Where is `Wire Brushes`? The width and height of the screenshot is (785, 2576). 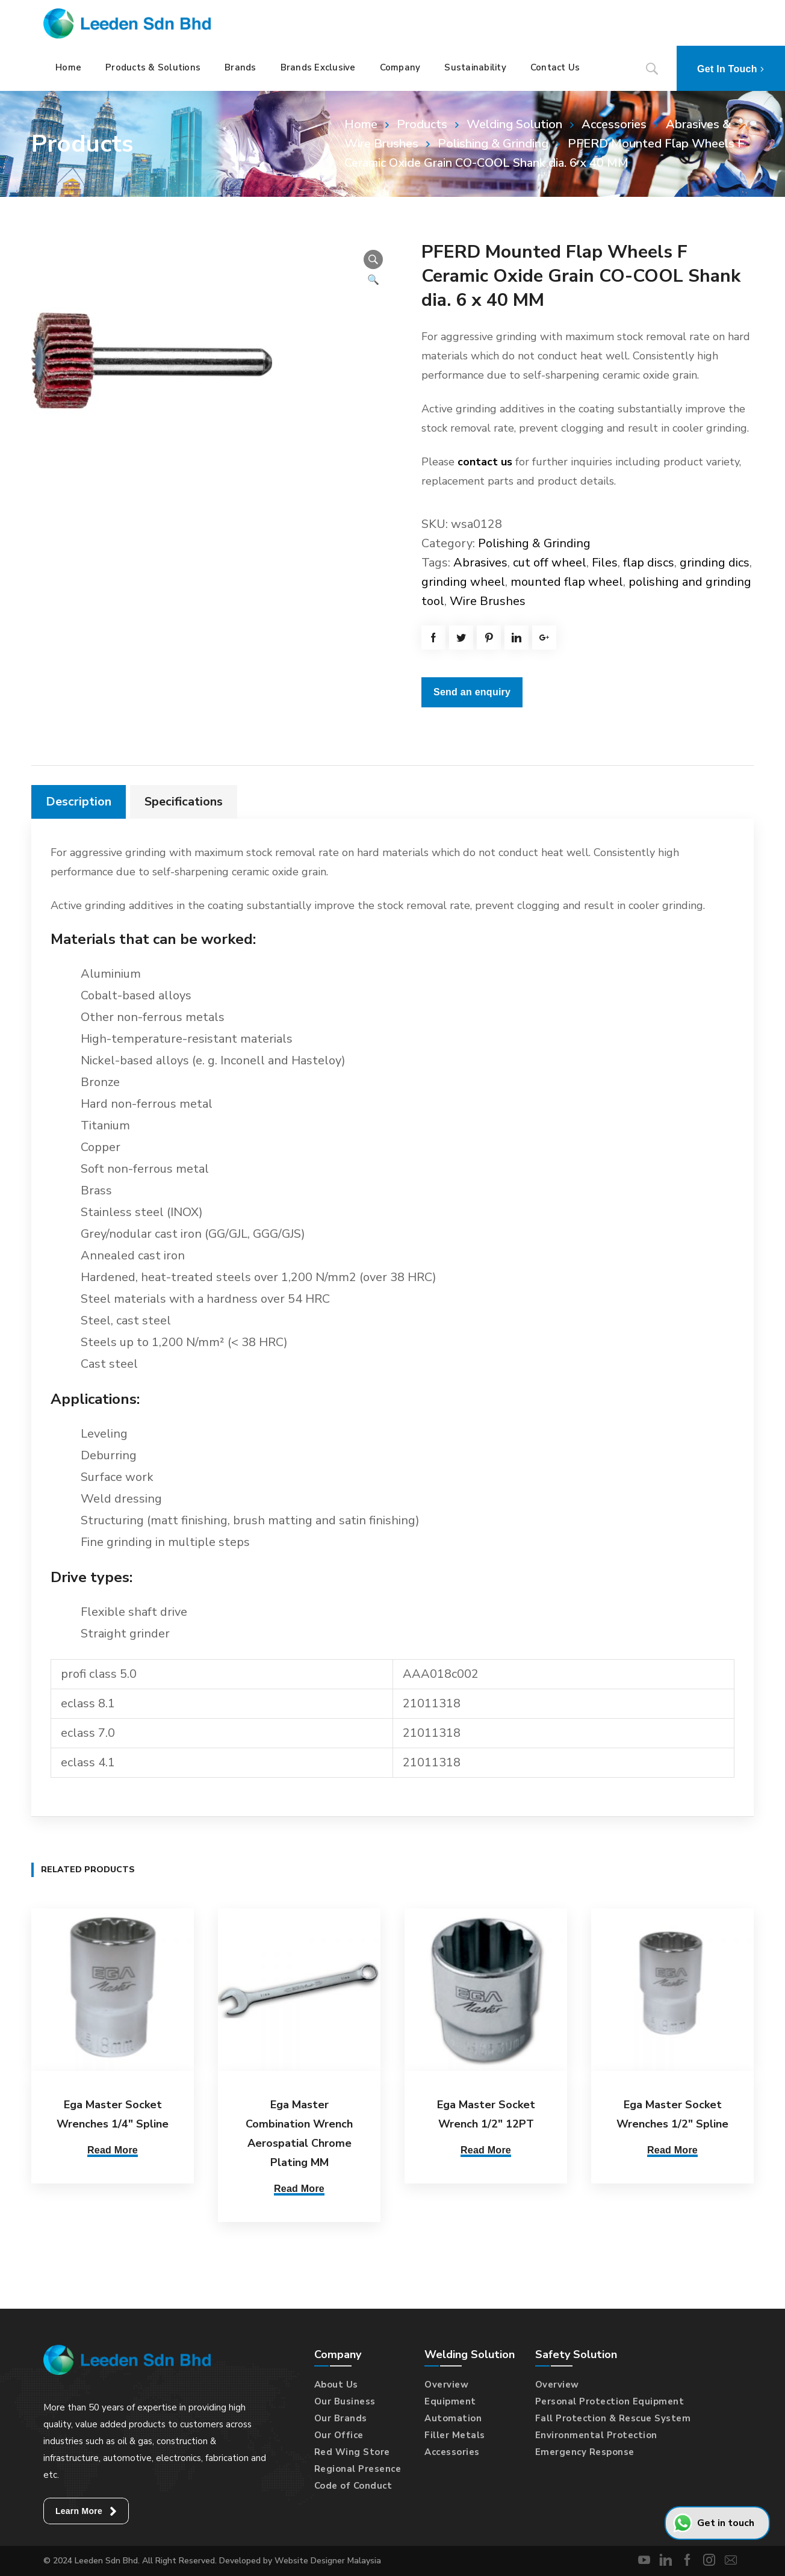
Wire Brushes is located at coordinates (488, 601).